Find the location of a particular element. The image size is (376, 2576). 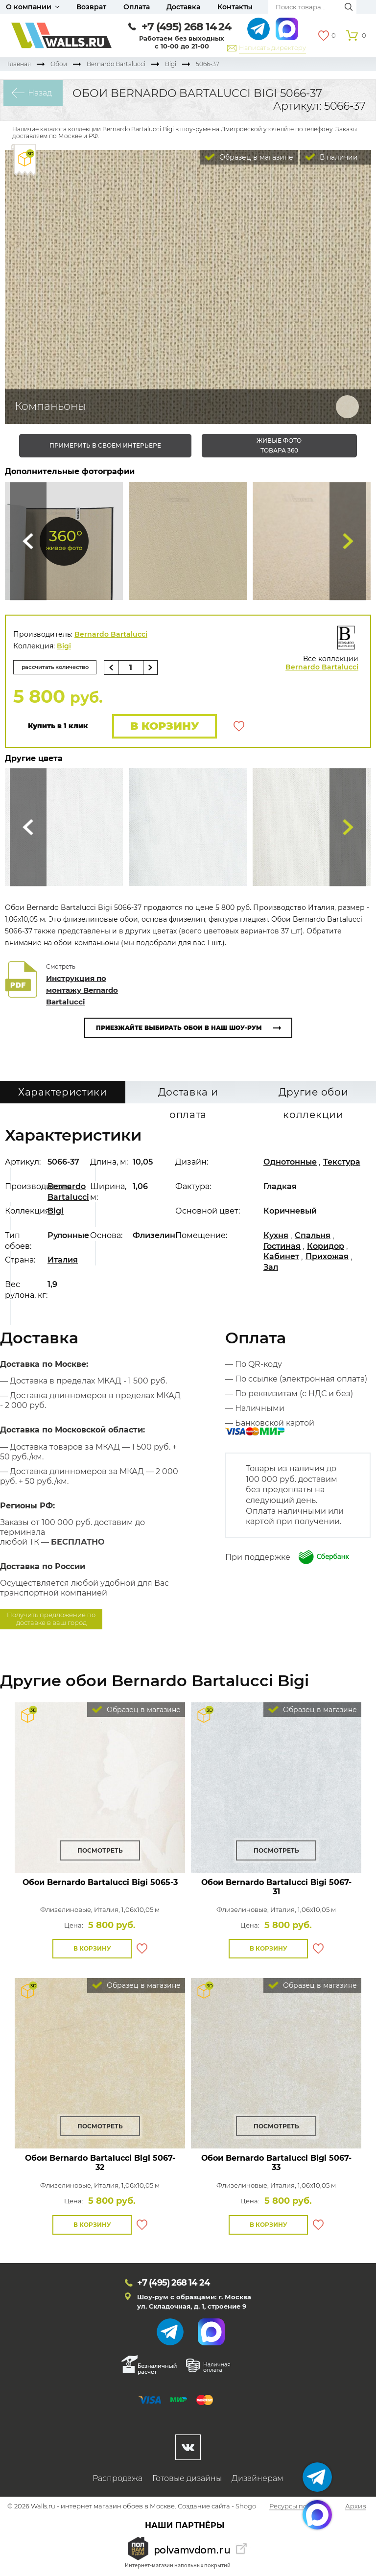

Оплата is located at coordinates (136, 6).